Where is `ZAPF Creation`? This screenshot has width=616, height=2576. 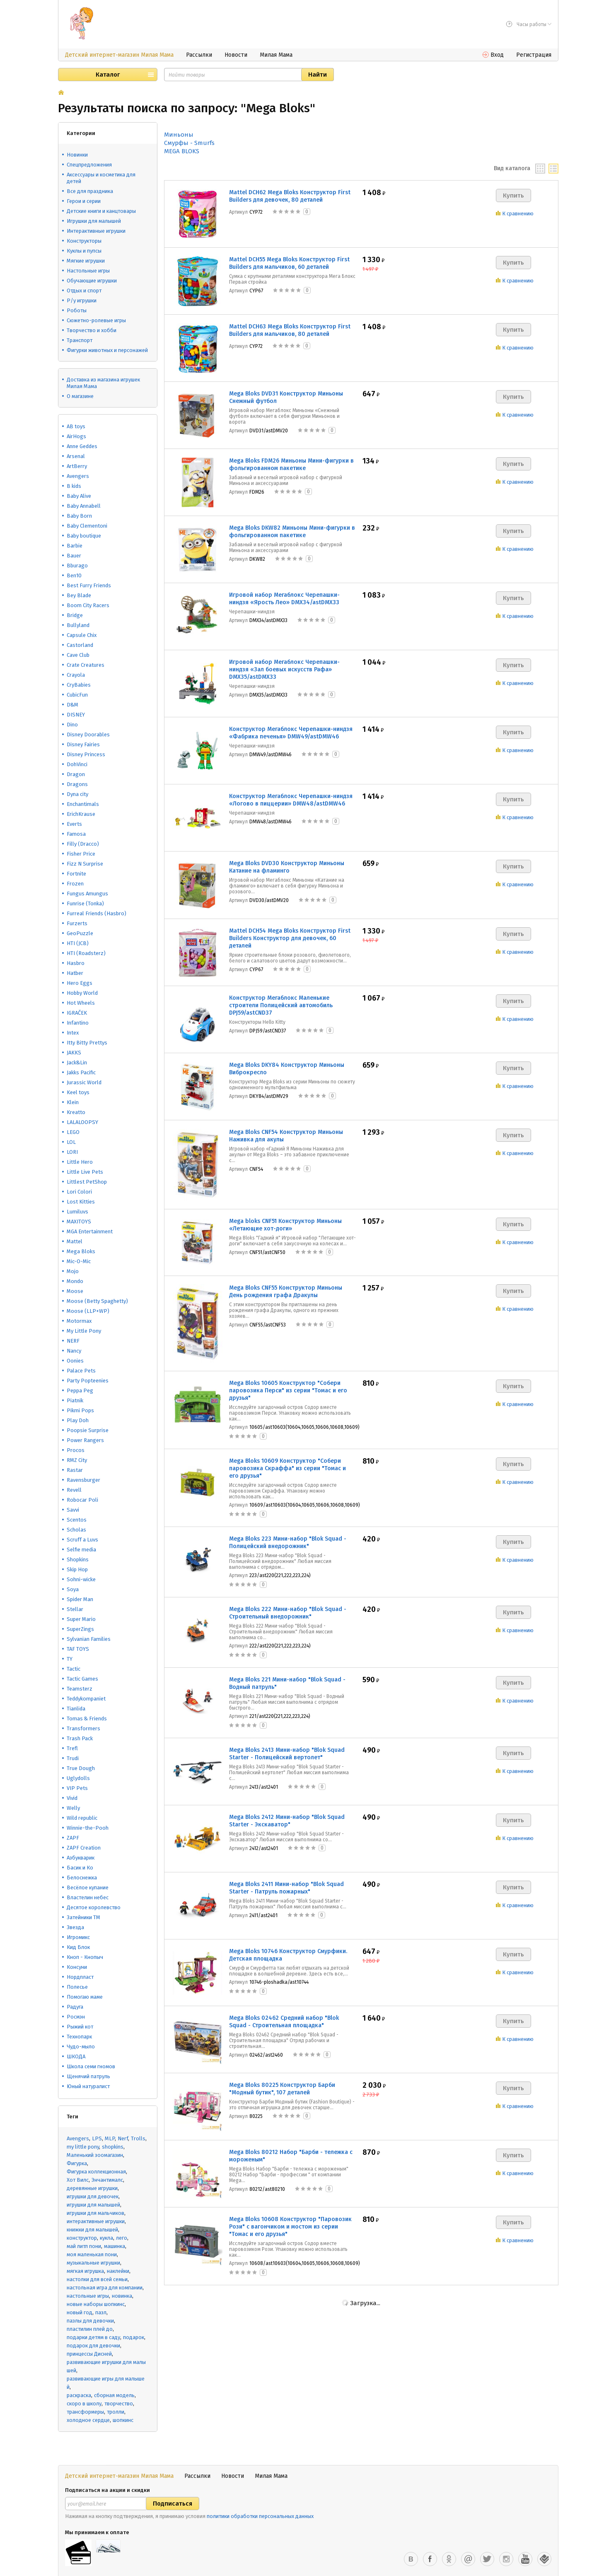
ZAPF Creation is located at coordinates (84, 1848).